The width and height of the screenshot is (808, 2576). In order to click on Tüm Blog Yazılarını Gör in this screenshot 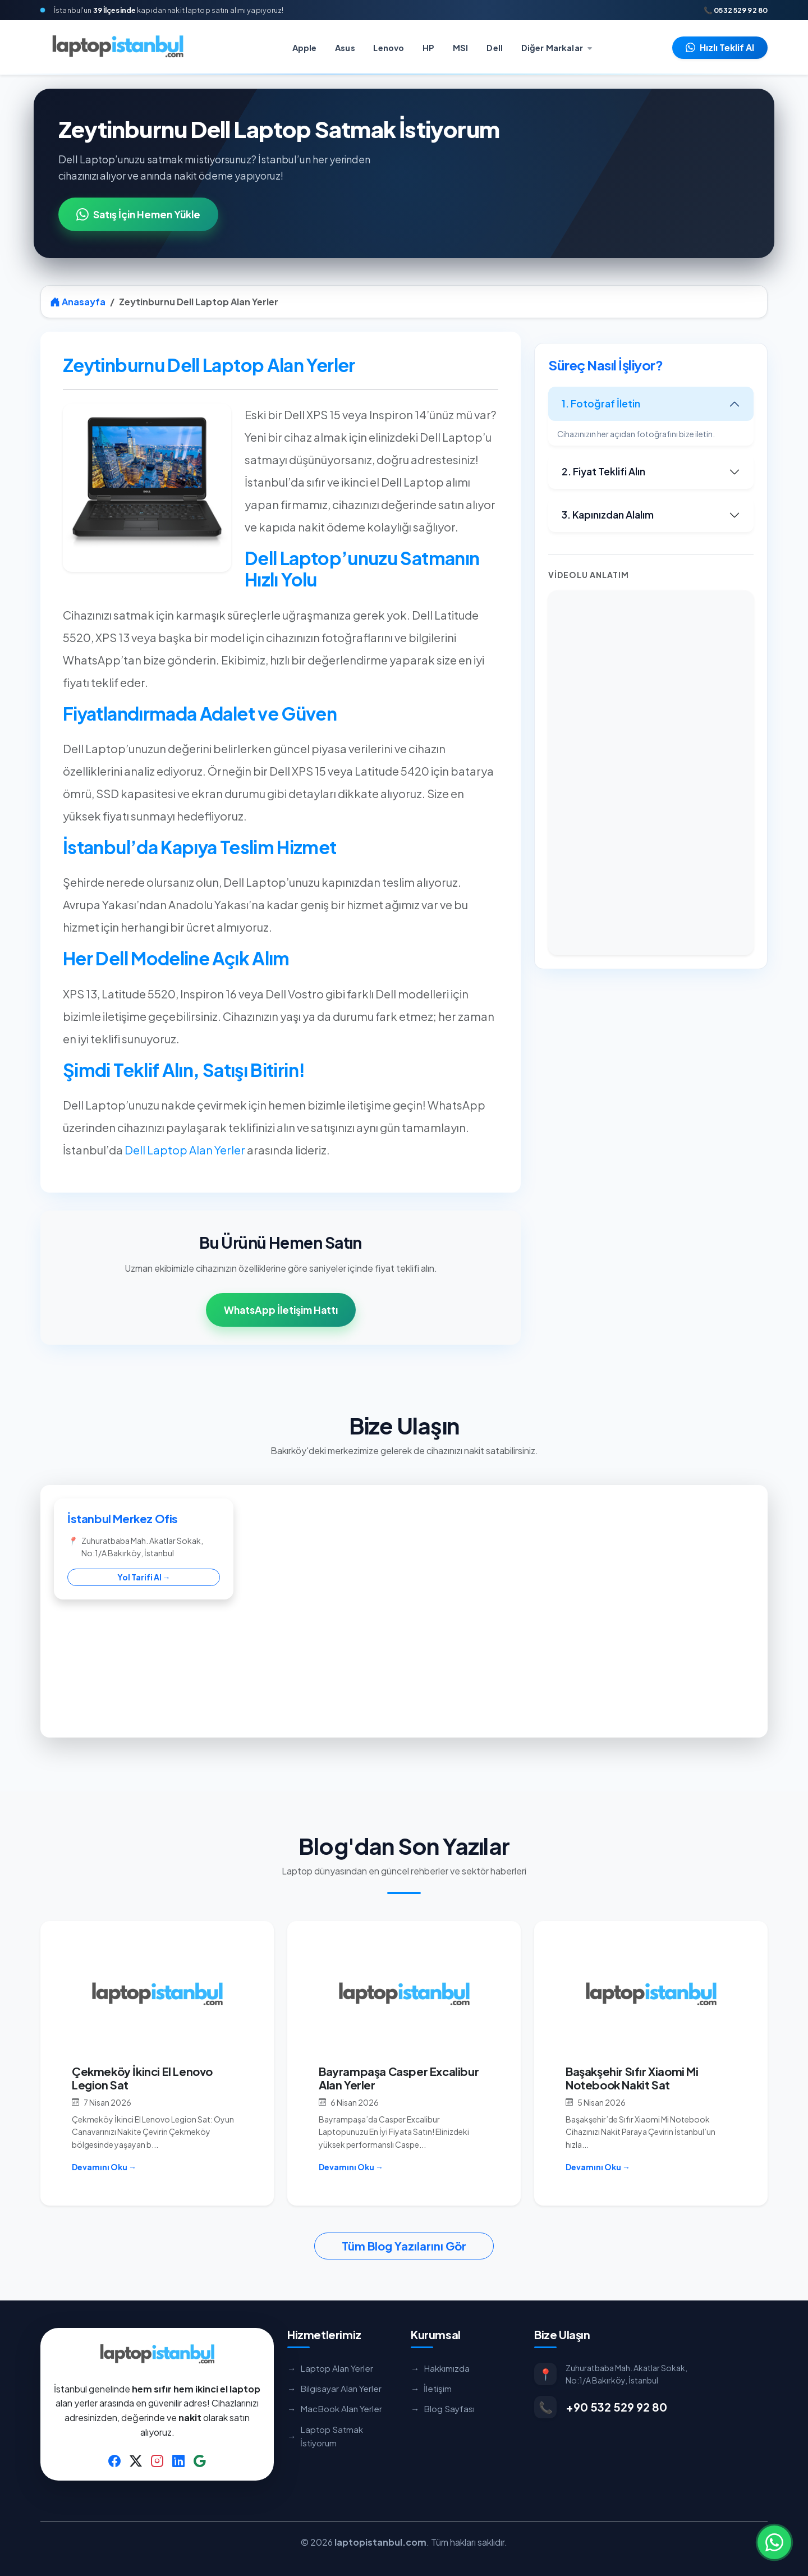, I will do `click(404, 2246)`.